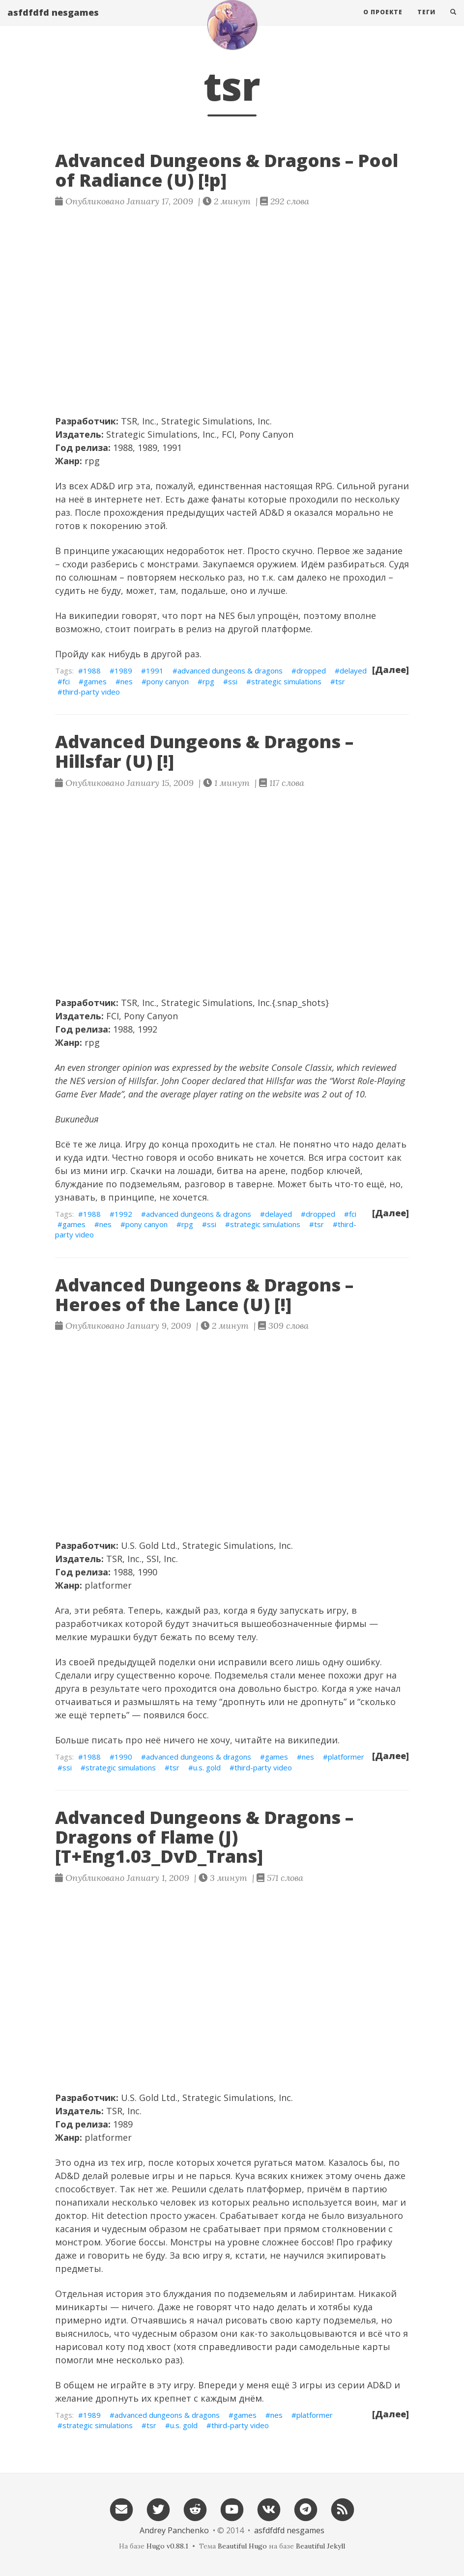 This screenshot has width=464, height=2576. What do you see at coordinates (108, 1585) in the screenshot?
I see `platformer` at bounding box center [108, 1585].